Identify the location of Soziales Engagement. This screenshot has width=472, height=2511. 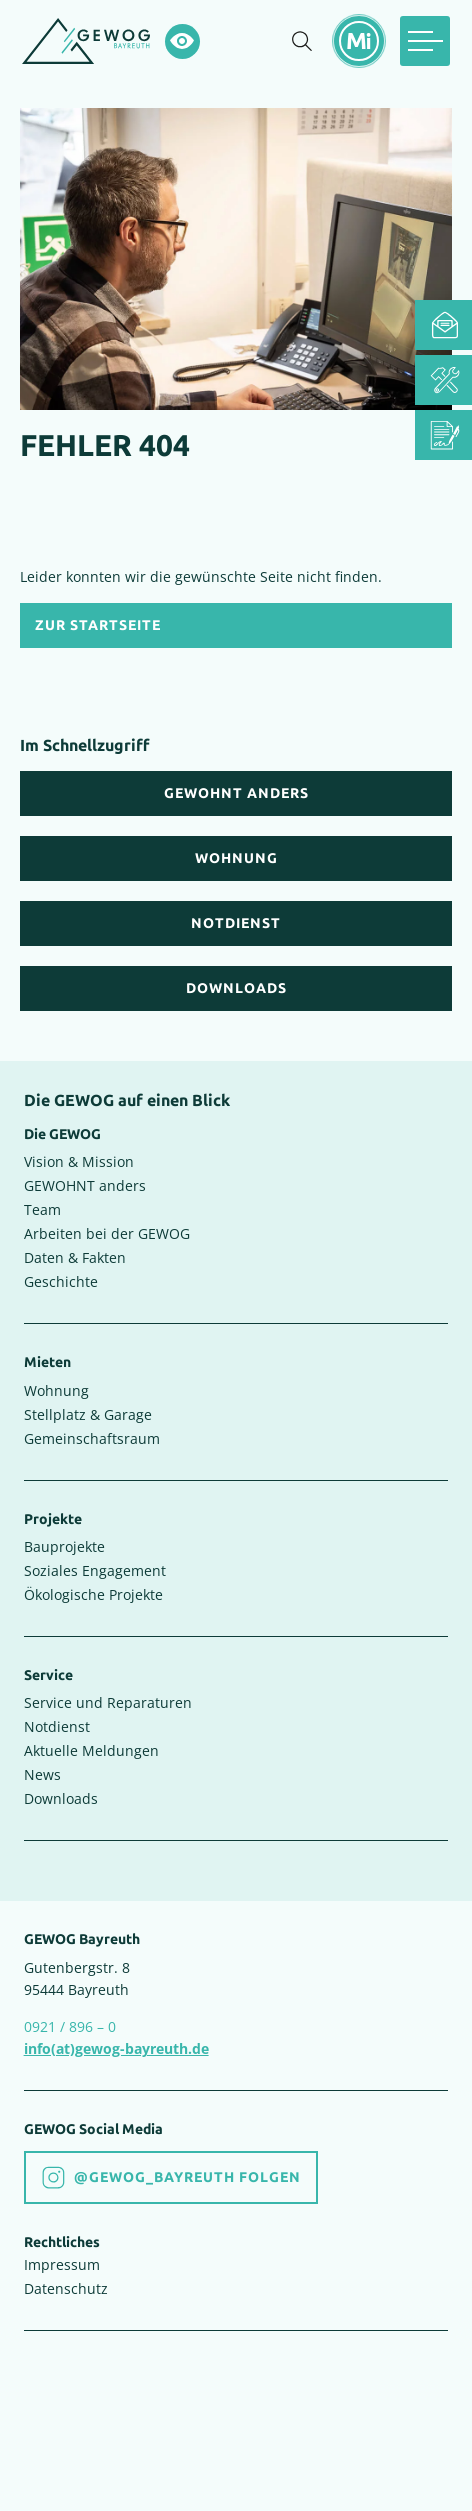
(95, 1570).